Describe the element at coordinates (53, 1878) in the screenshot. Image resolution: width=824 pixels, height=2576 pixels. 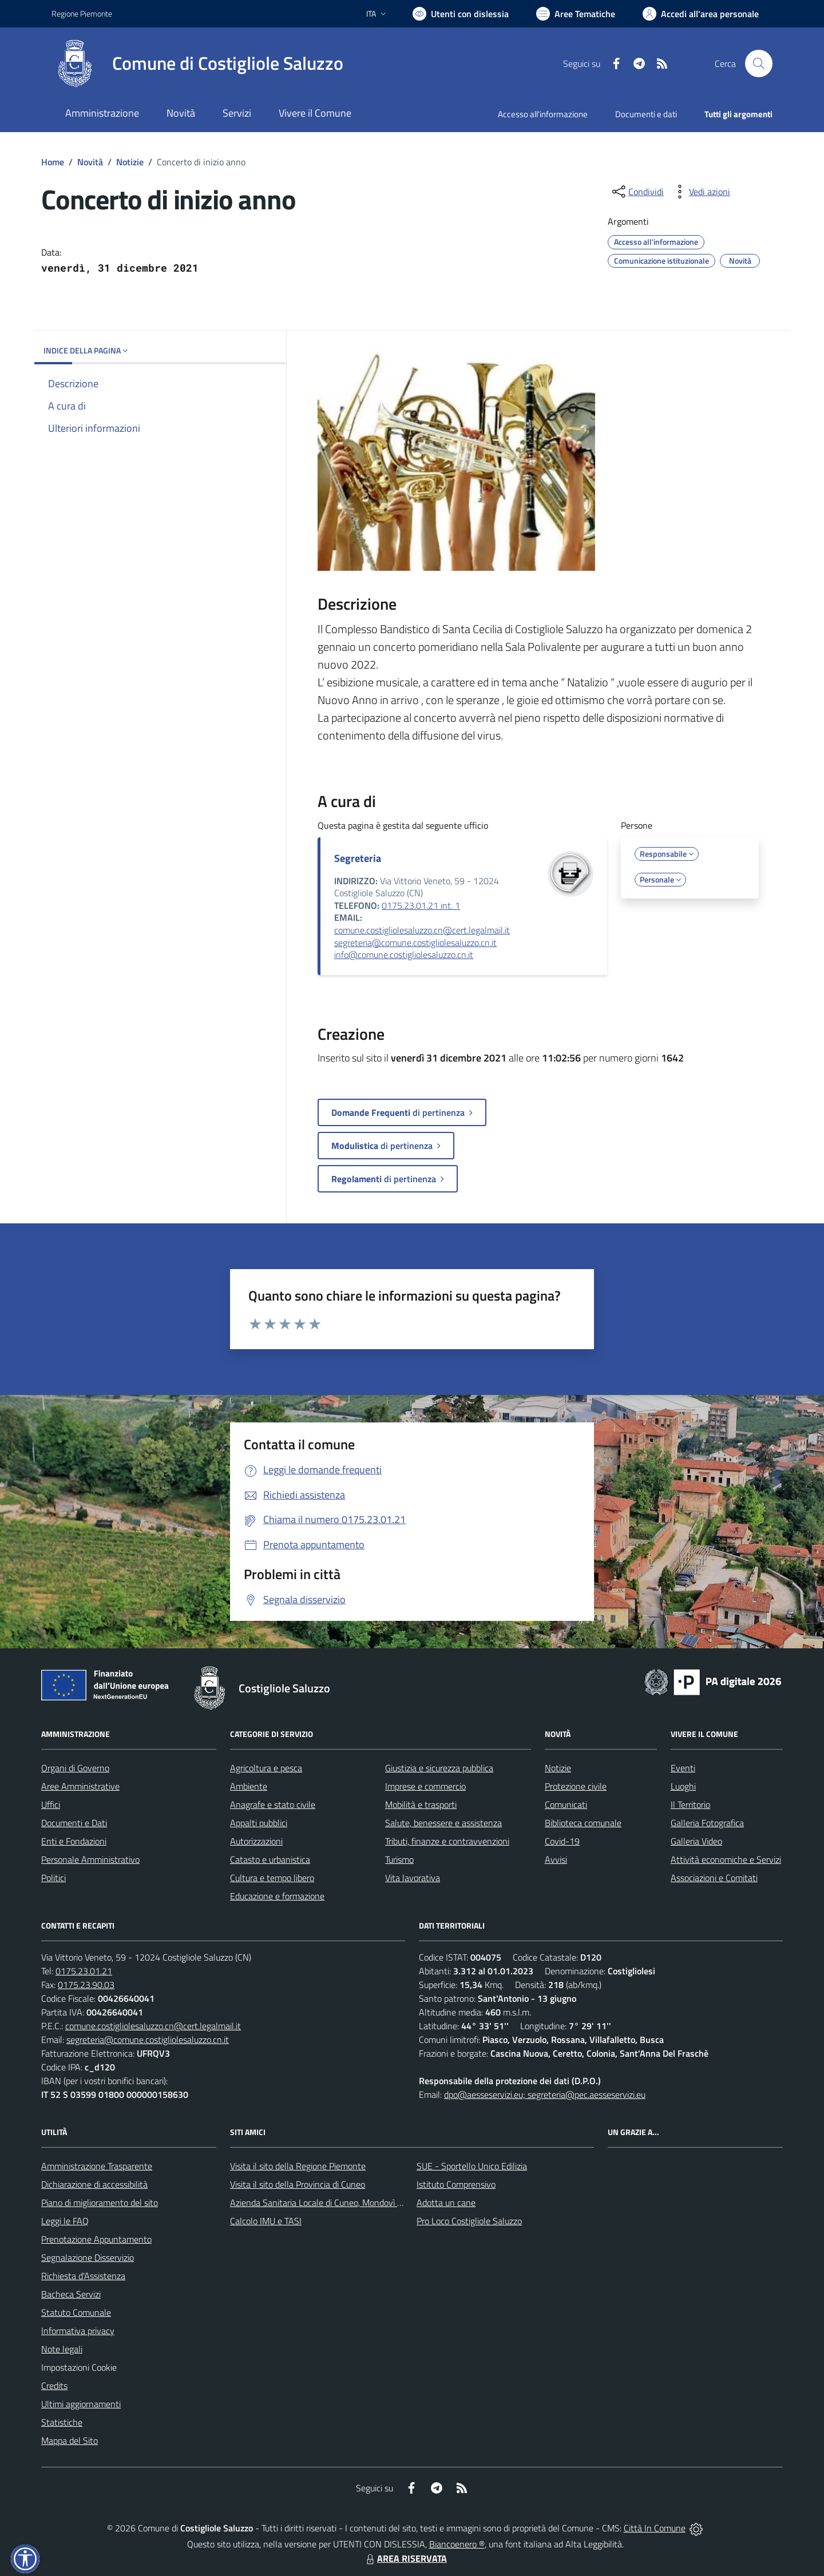
I see `Politici` at that location.